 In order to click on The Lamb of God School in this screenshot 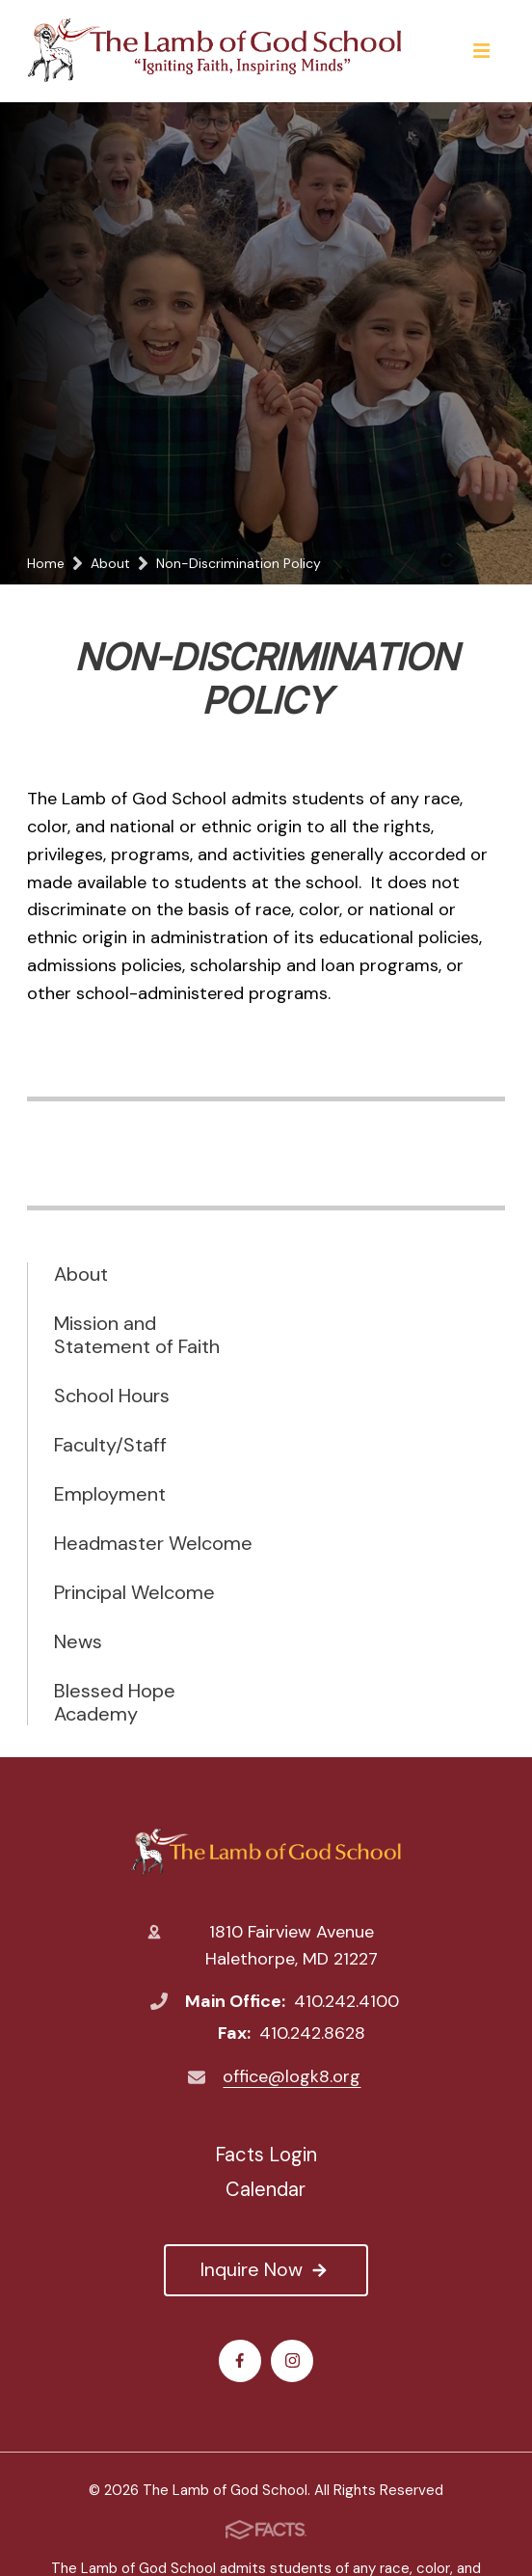, I will do `click(265, 1851)`.